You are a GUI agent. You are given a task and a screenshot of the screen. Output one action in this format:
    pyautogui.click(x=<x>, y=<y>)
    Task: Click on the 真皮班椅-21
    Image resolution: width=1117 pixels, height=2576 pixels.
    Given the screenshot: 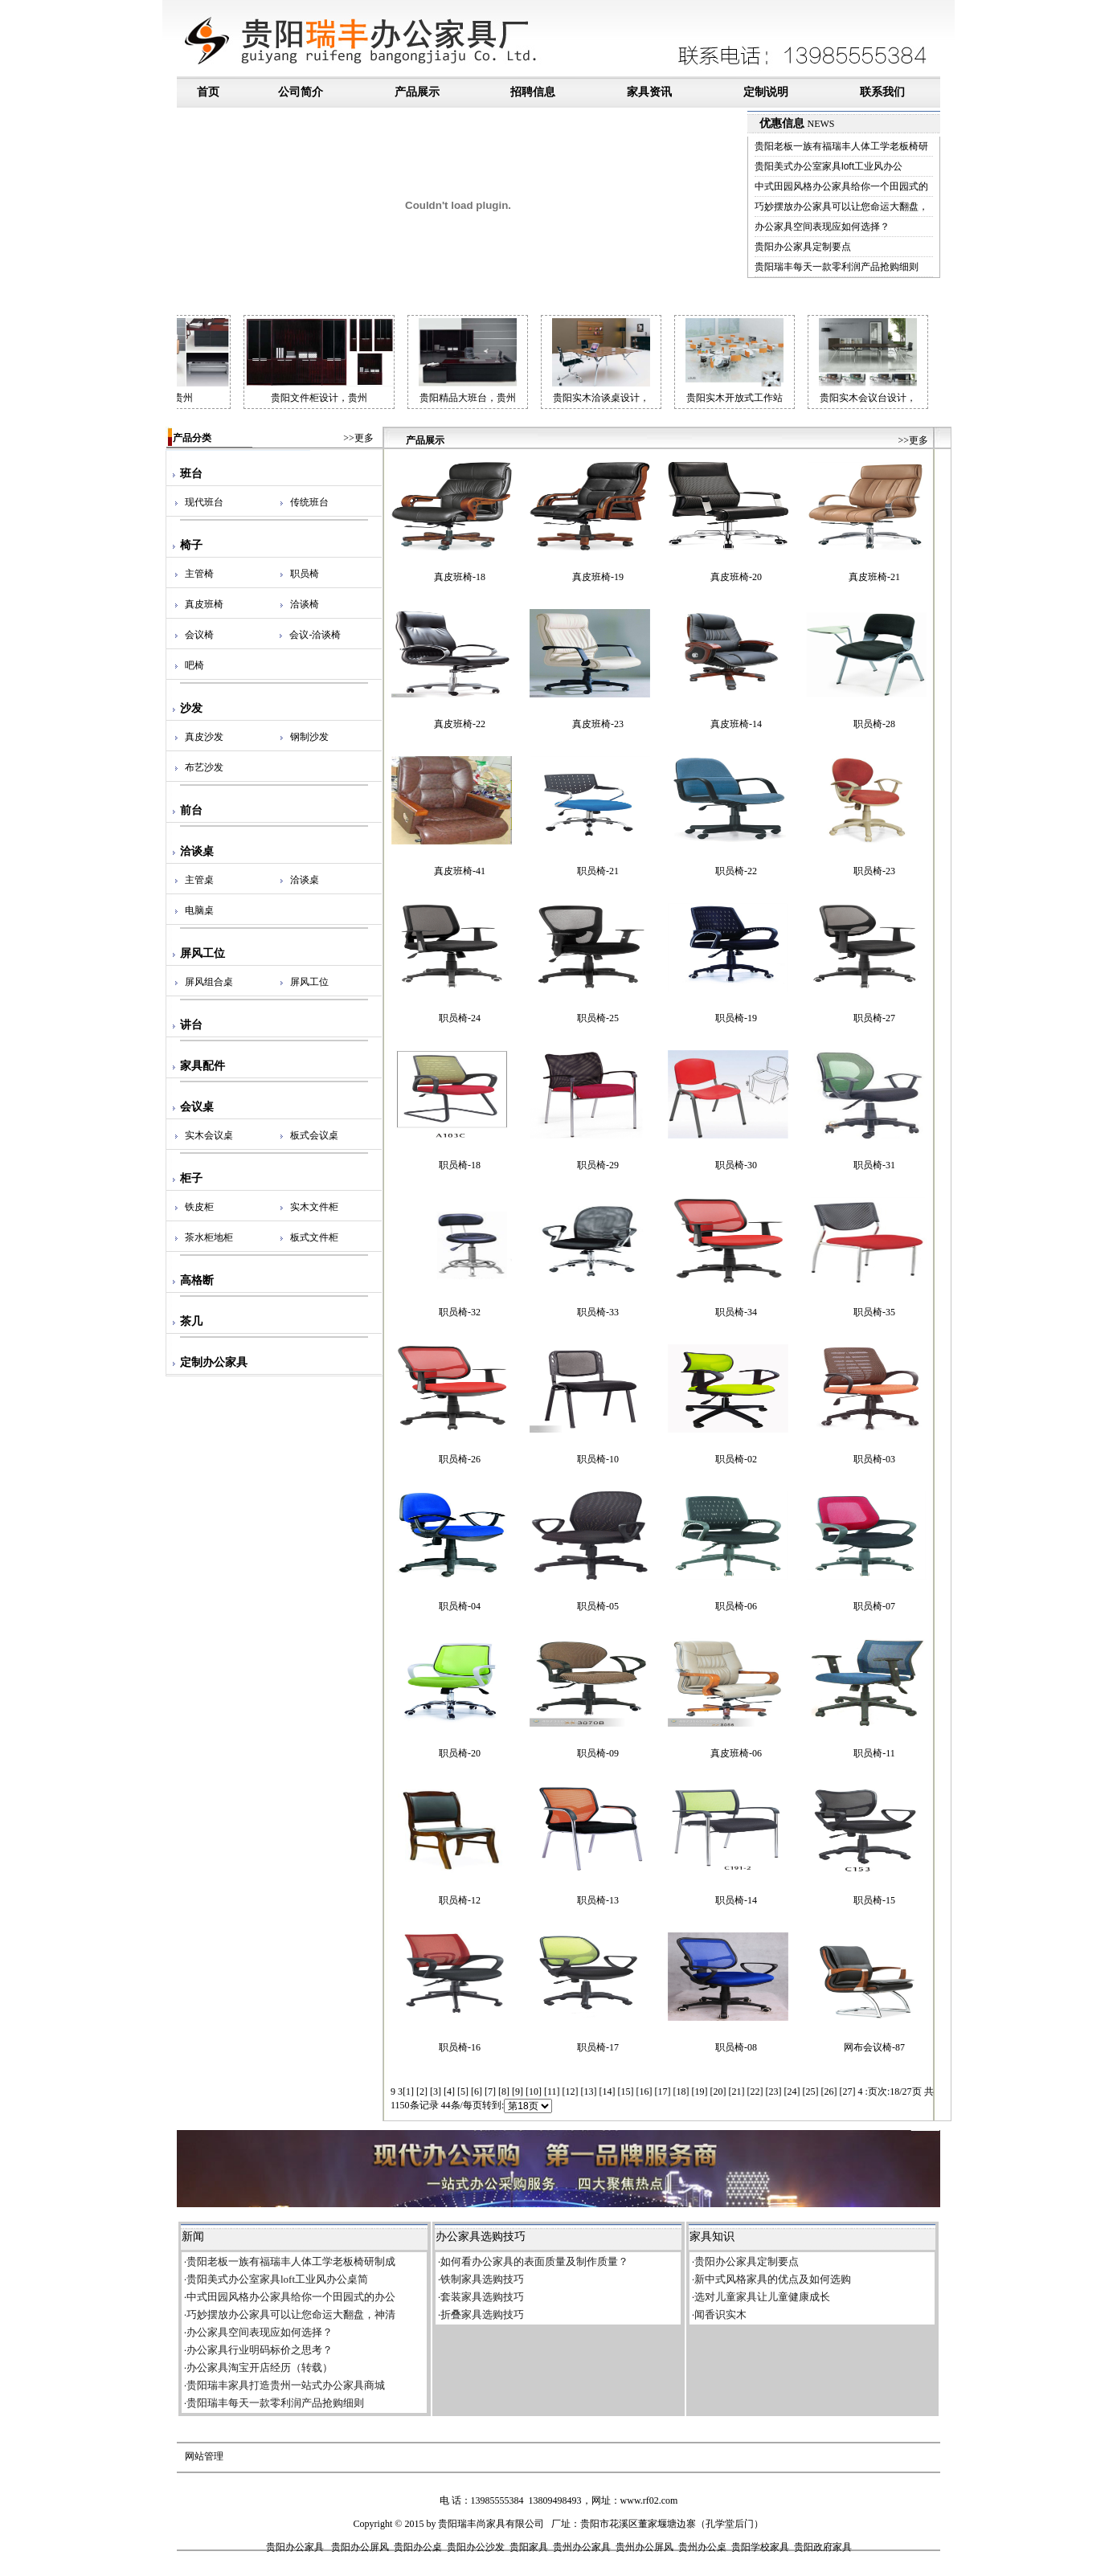 What is the action you would take?
    pyautogui.click(x=874, y=577)
    